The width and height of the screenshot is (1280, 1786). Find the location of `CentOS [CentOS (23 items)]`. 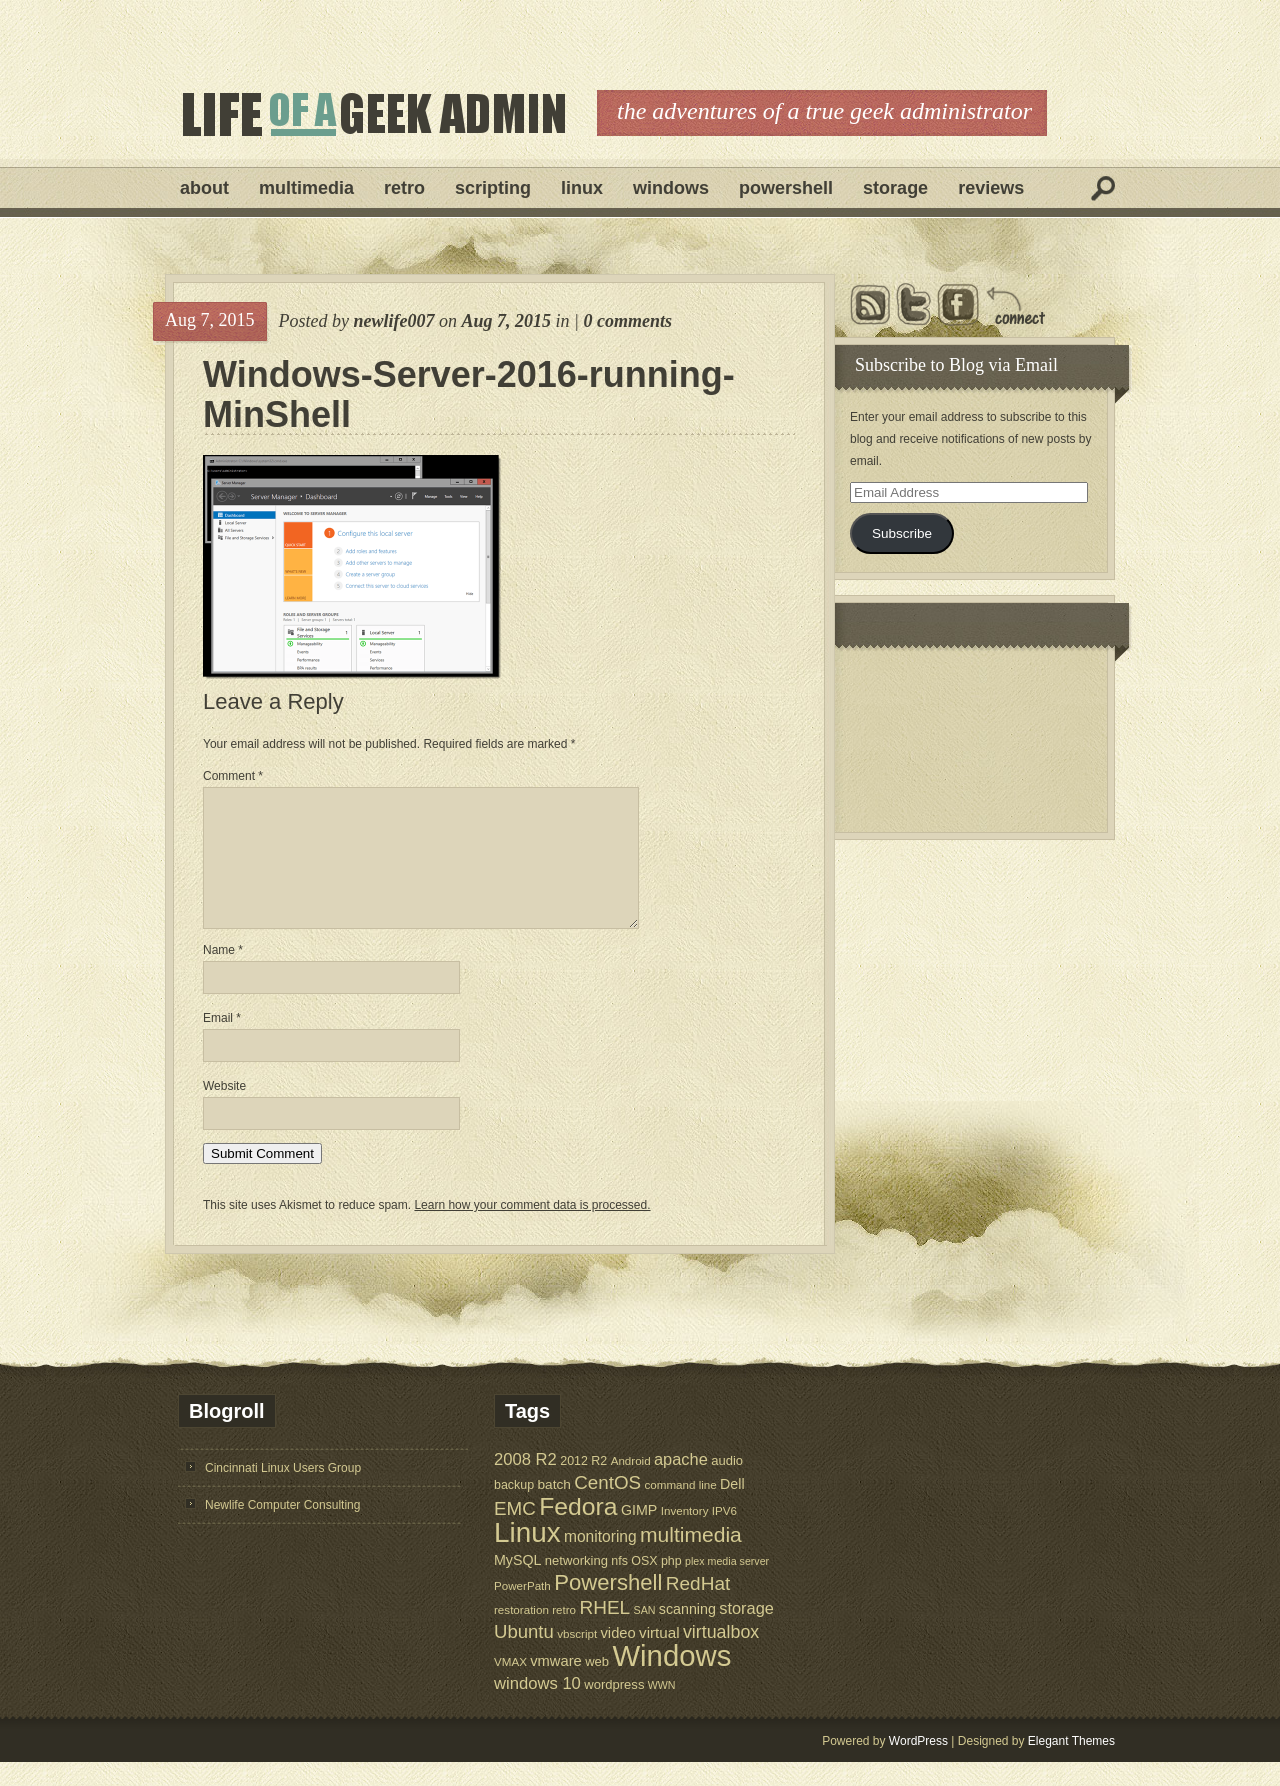

CentOS [CentOS (23 items)] is located at coordinates (607, 1506).